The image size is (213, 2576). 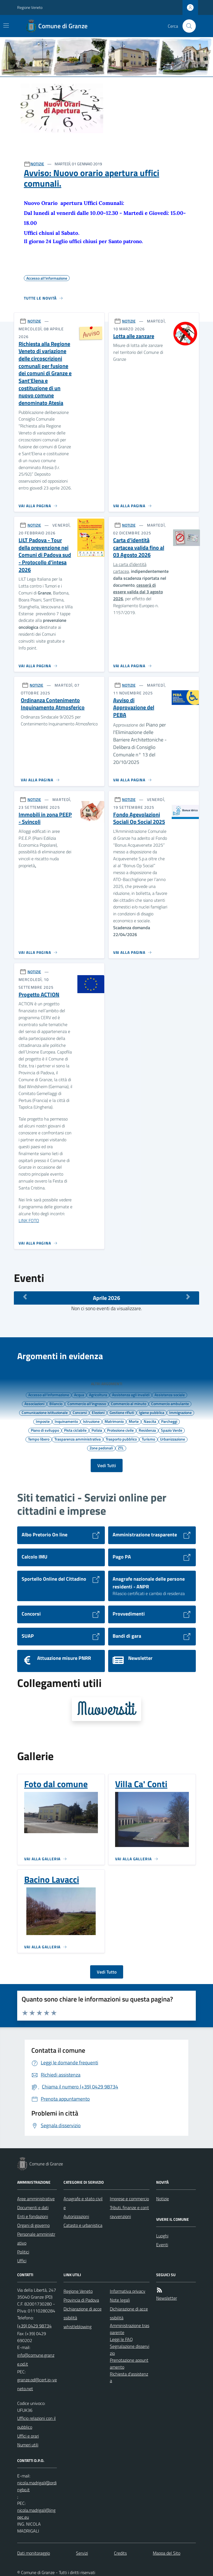 What do you see at coordinates (122, 1412) in the screenshot?
I see `Gestione rifiuti` at bounding box center [122, 1412].